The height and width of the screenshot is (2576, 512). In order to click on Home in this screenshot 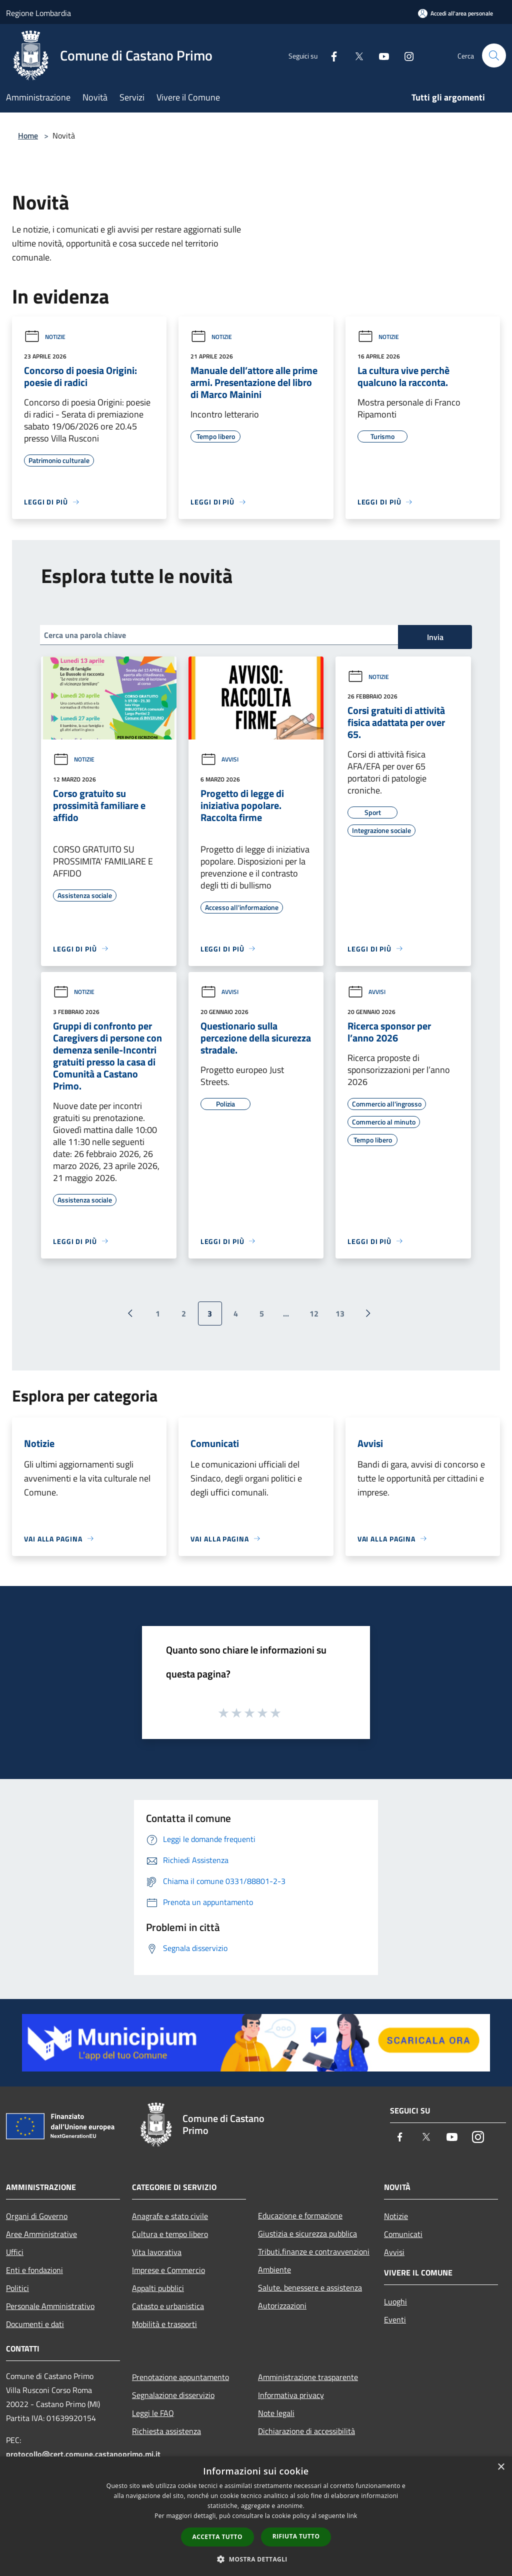, I will do `click(28, 136)`.